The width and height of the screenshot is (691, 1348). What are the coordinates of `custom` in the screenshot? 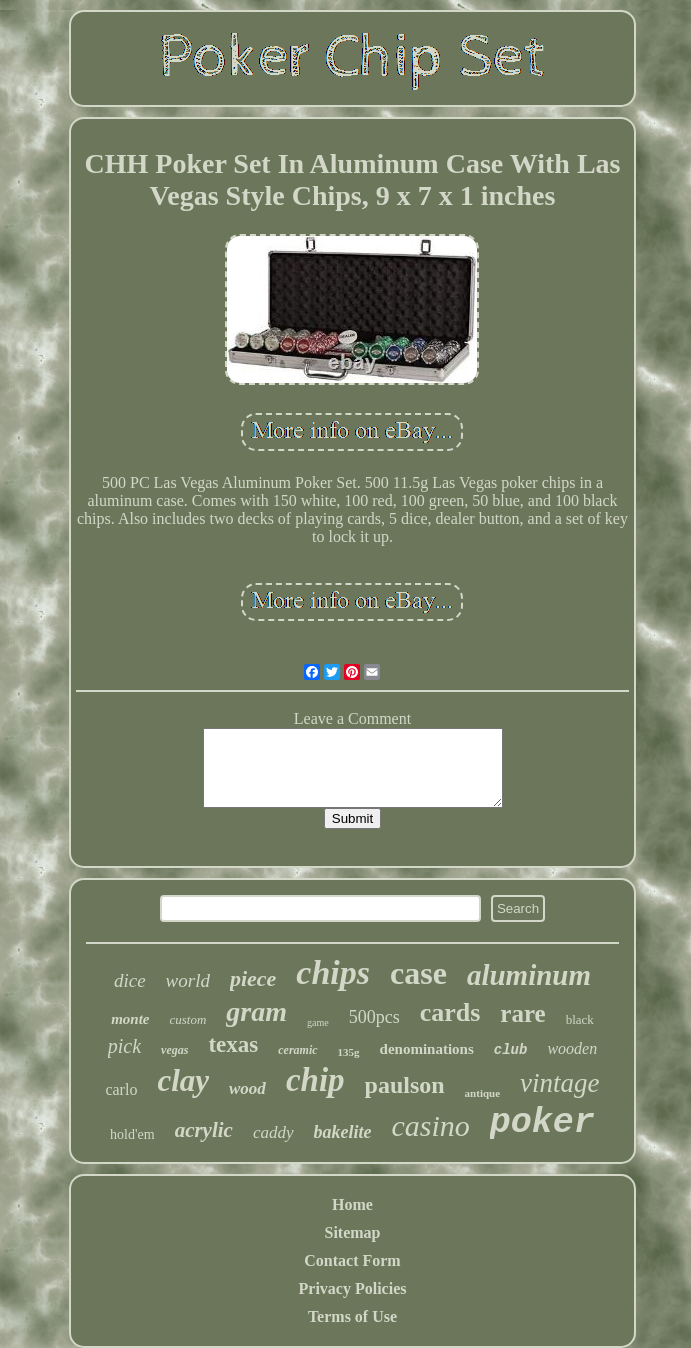 It's located at (187, 1019).